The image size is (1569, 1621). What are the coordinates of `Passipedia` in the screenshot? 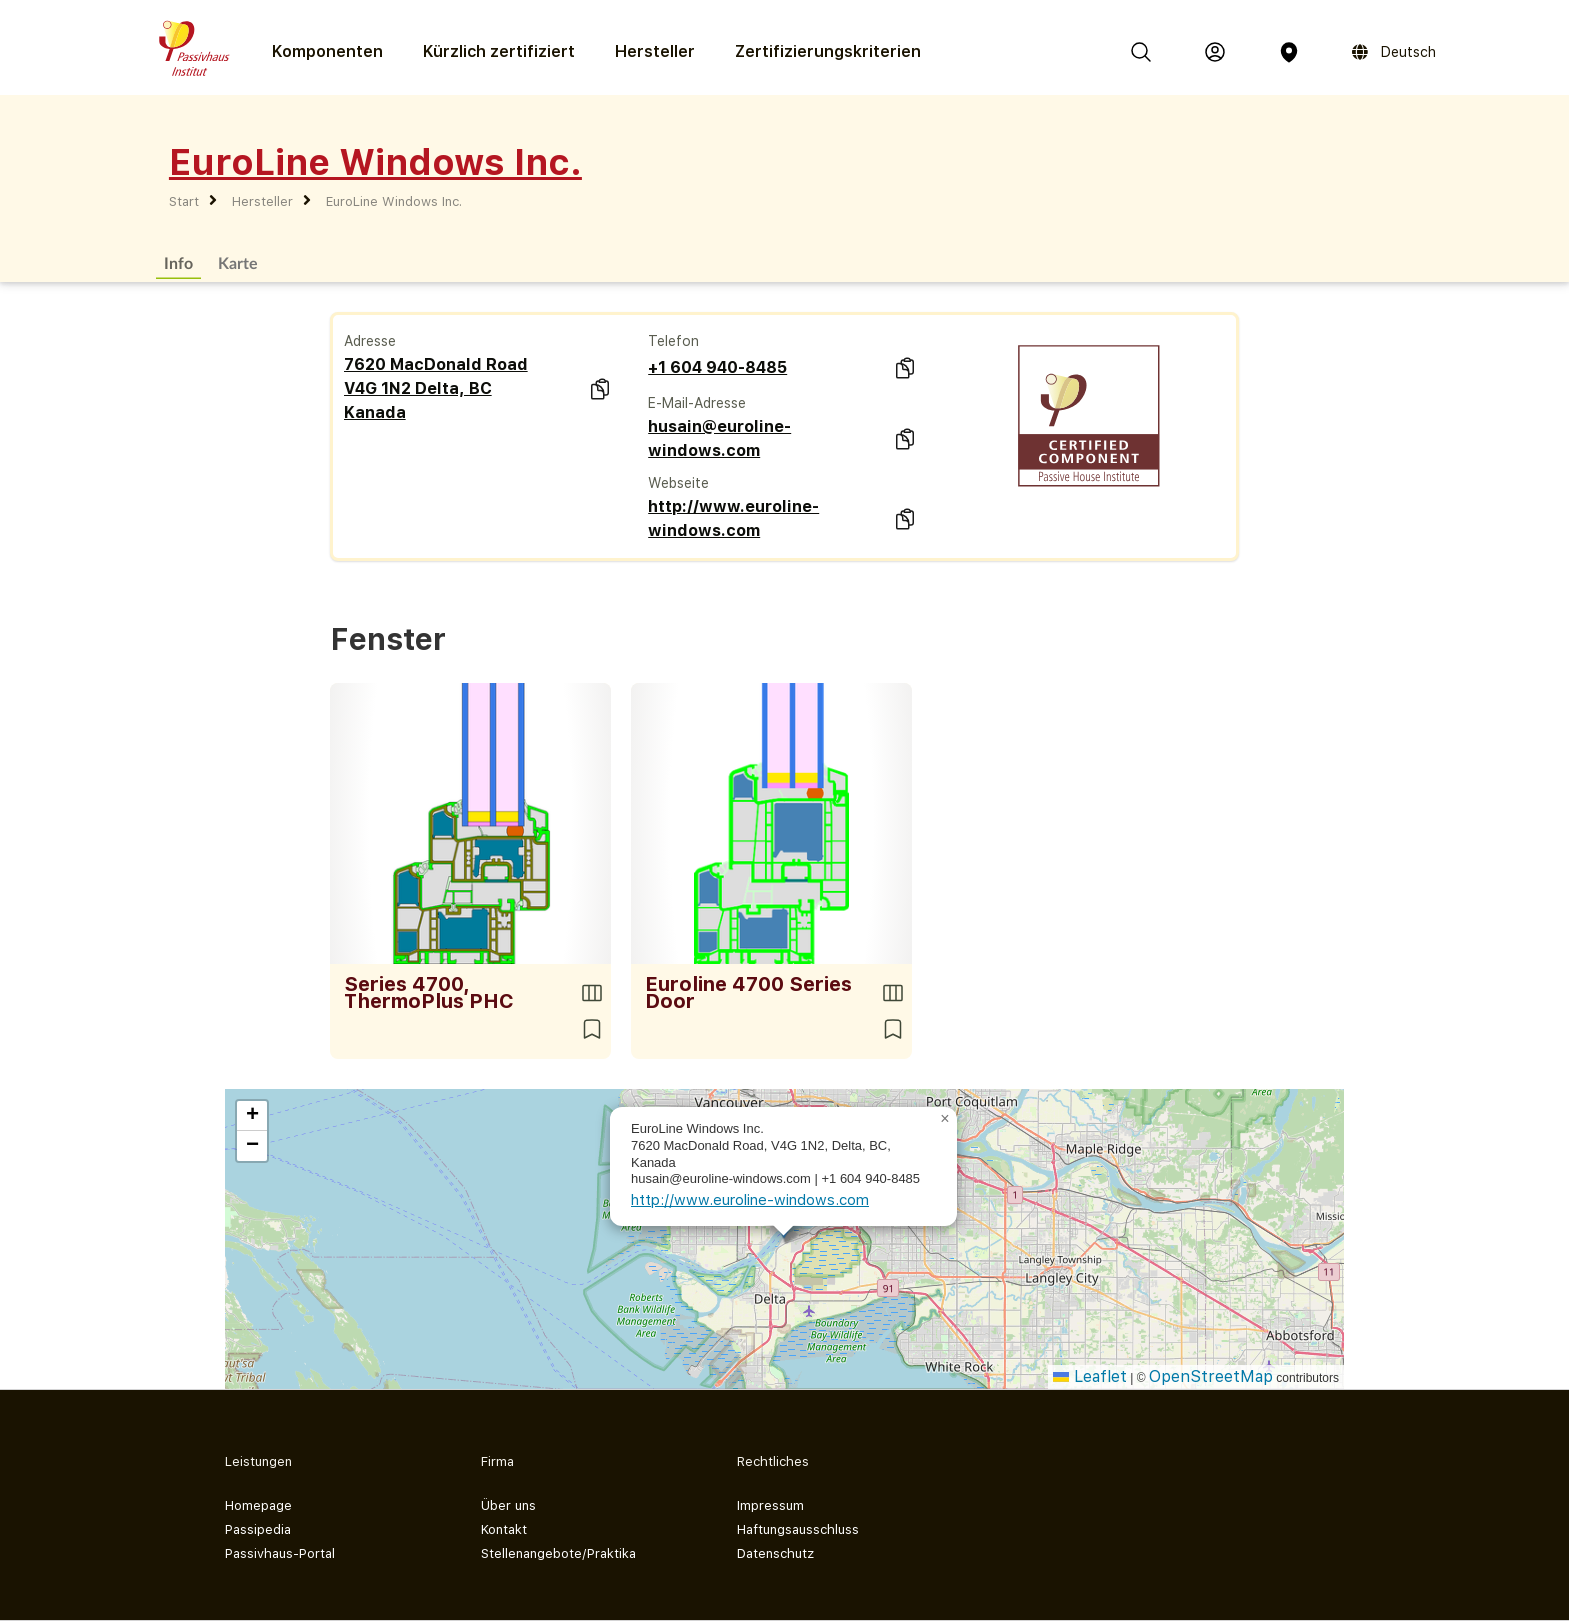 It's located at (258, 1529).